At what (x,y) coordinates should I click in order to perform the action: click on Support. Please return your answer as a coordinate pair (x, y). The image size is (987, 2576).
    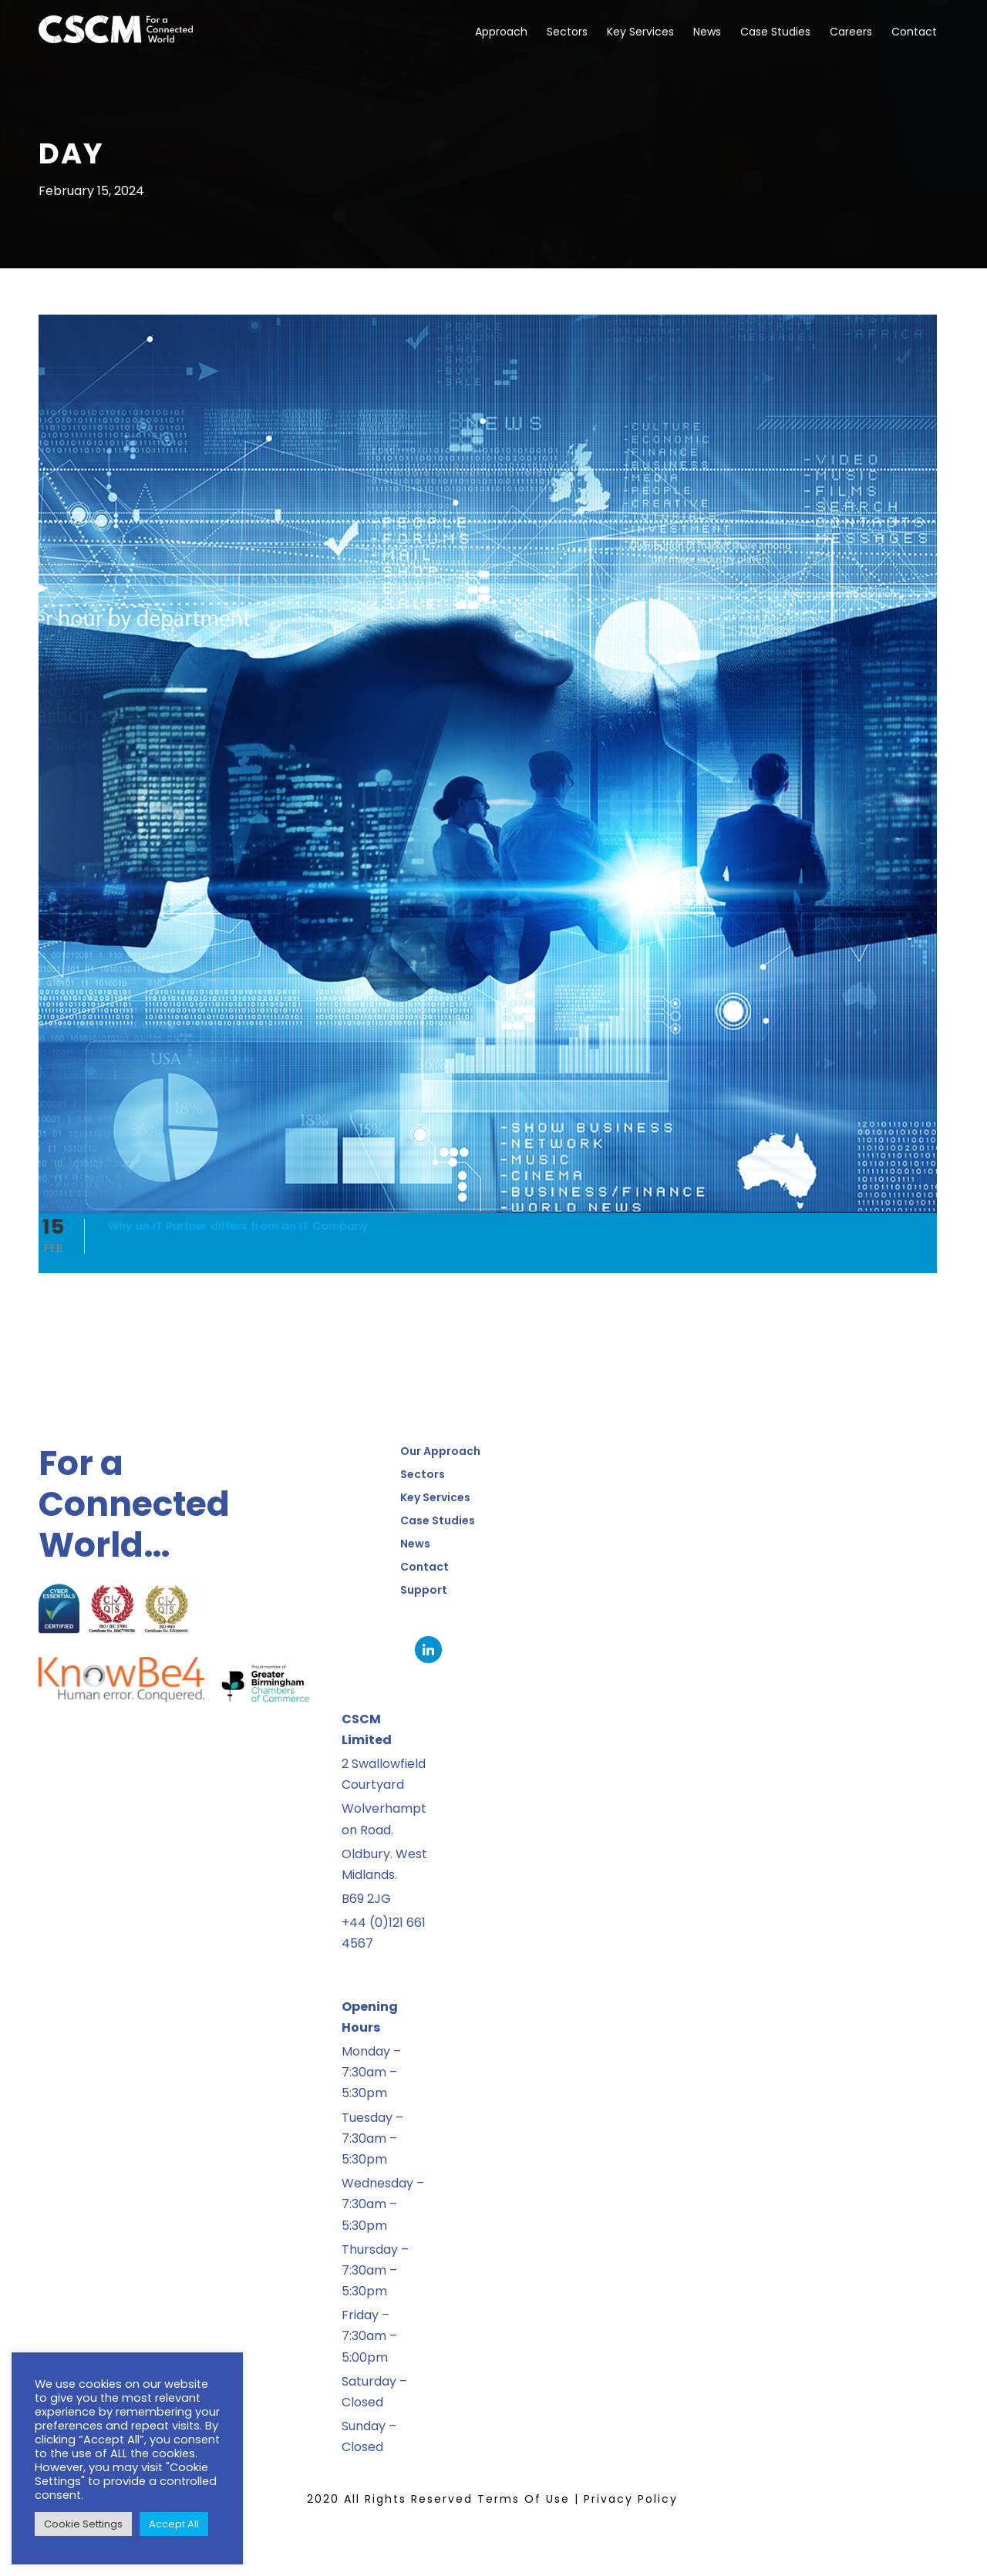
    Looking at the image, I should click on (423, 1590).